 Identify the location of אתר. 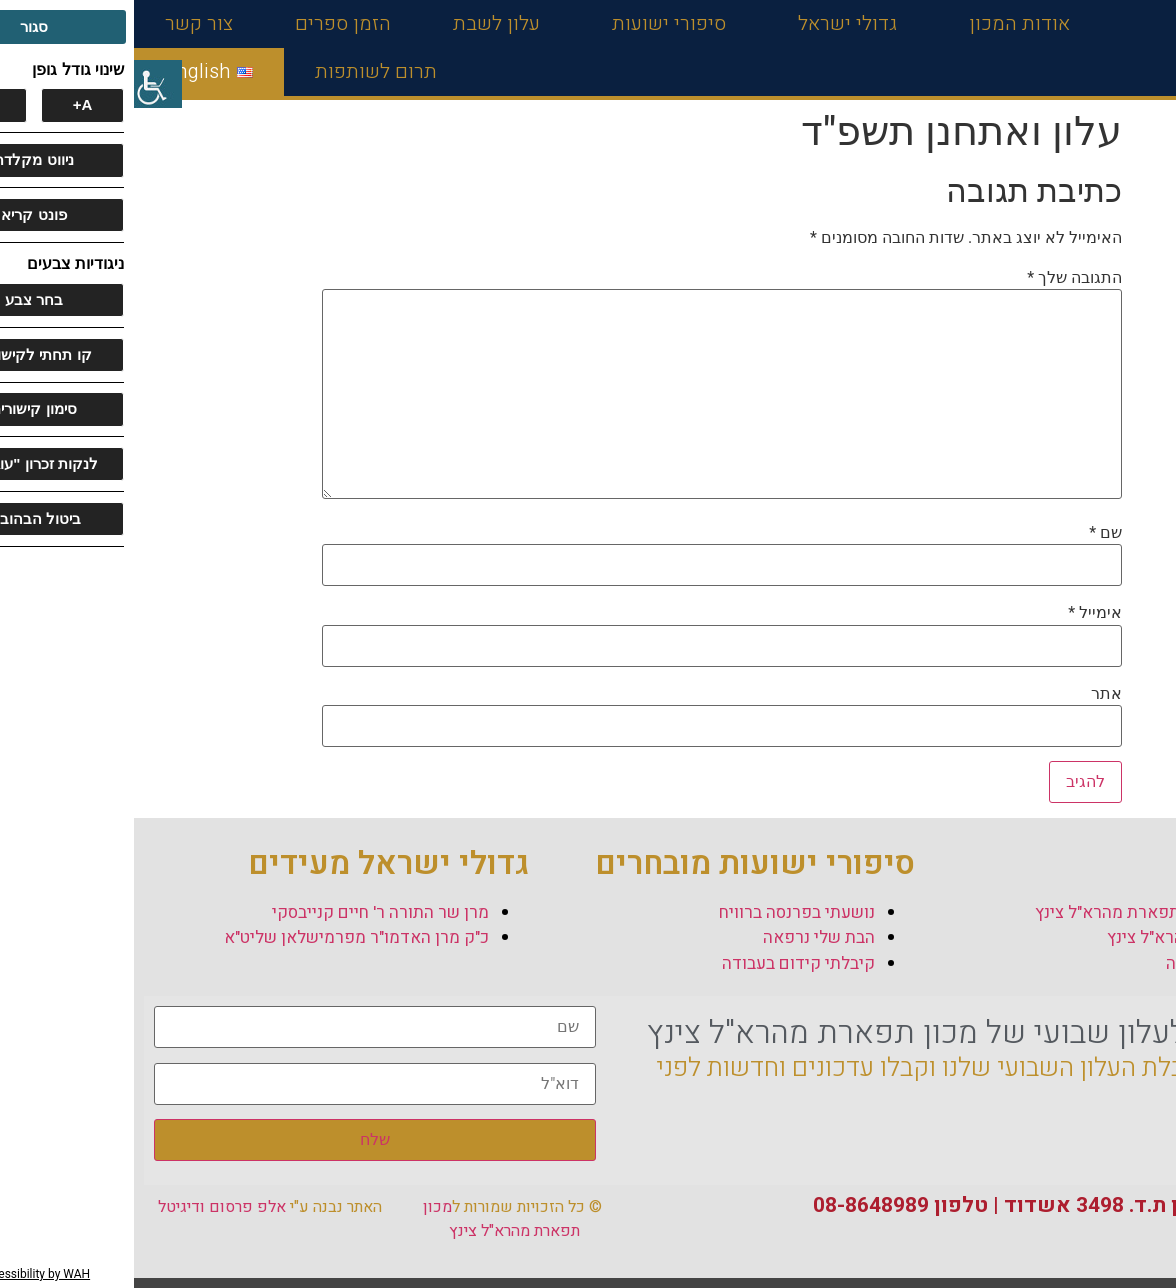
(972, 694).